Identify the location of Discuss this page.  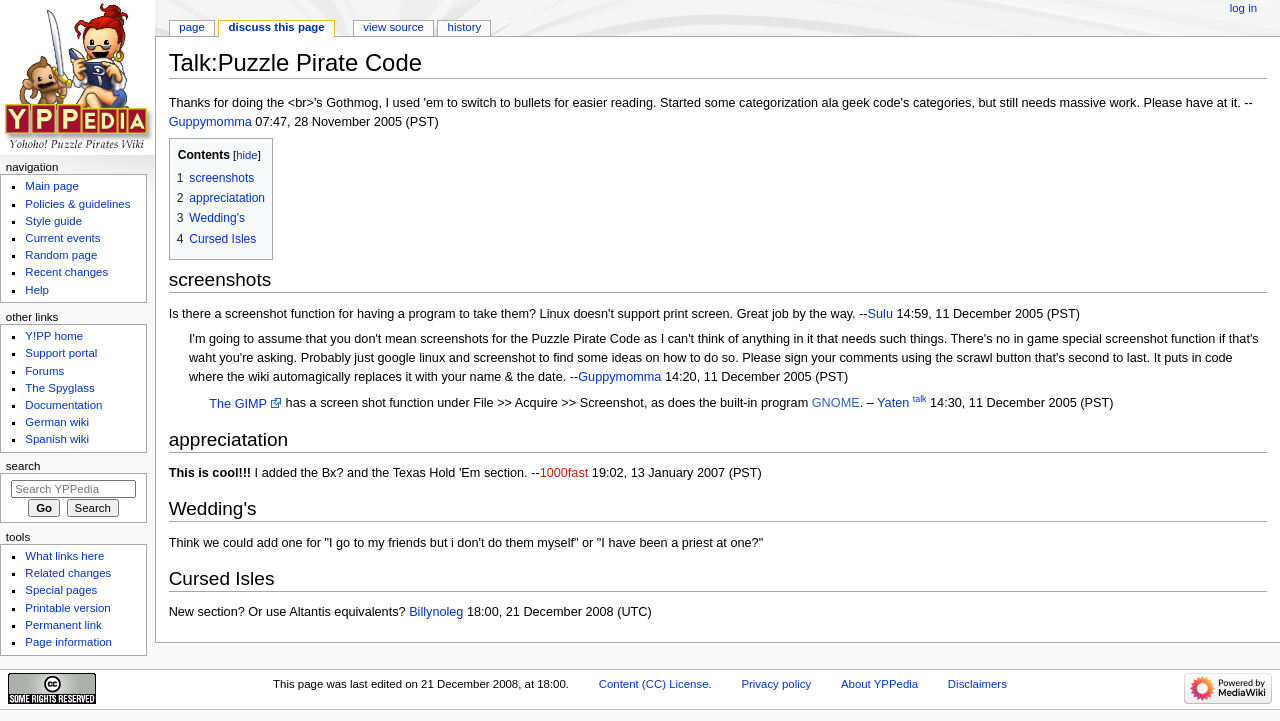
(277, 27).